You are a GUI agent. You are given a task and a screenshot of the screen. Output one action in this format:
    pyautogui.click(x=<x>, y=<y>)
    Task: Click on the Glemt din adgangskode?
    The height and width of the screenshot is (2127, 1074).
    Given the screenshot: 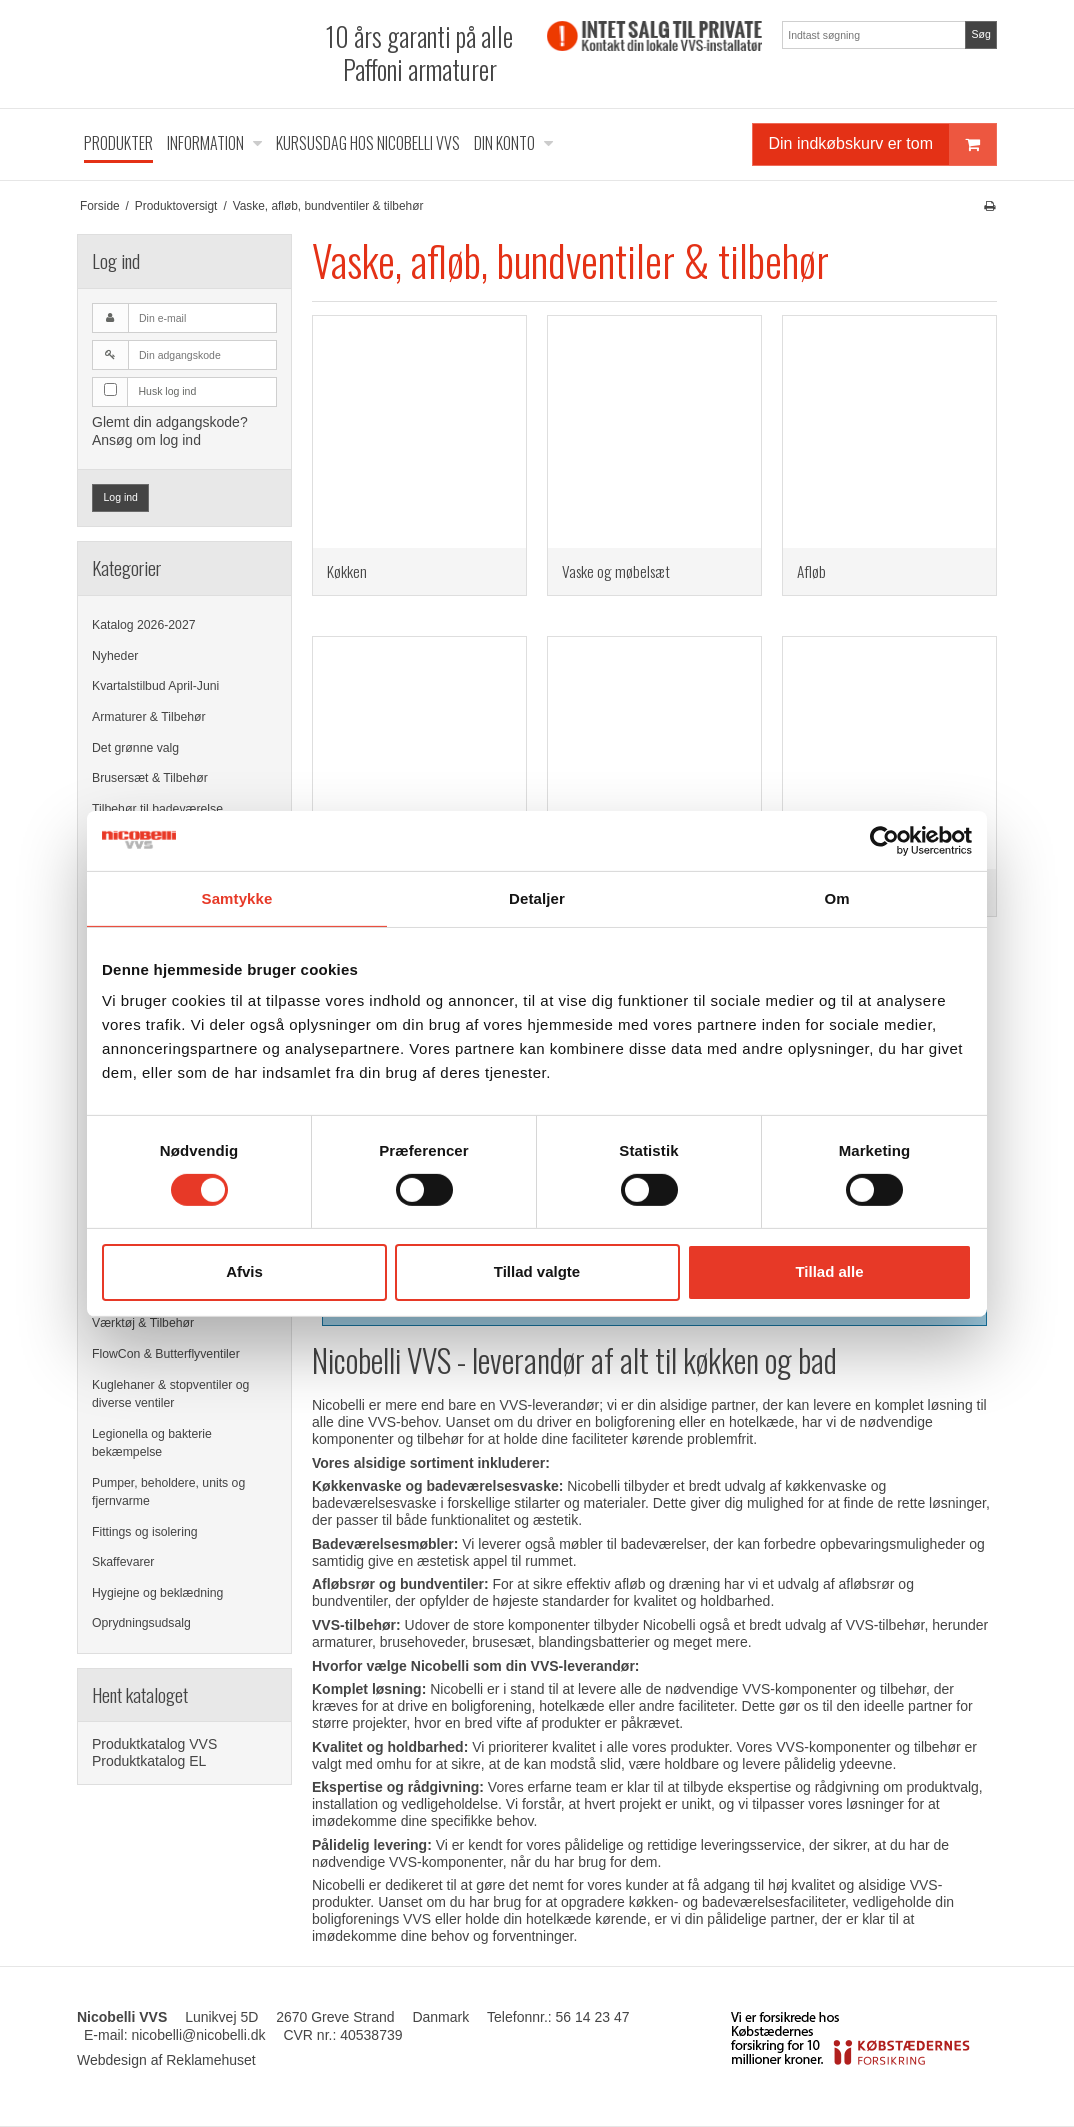 What is the action you would take?
    pyautogui.click(x=170, y=422)
    